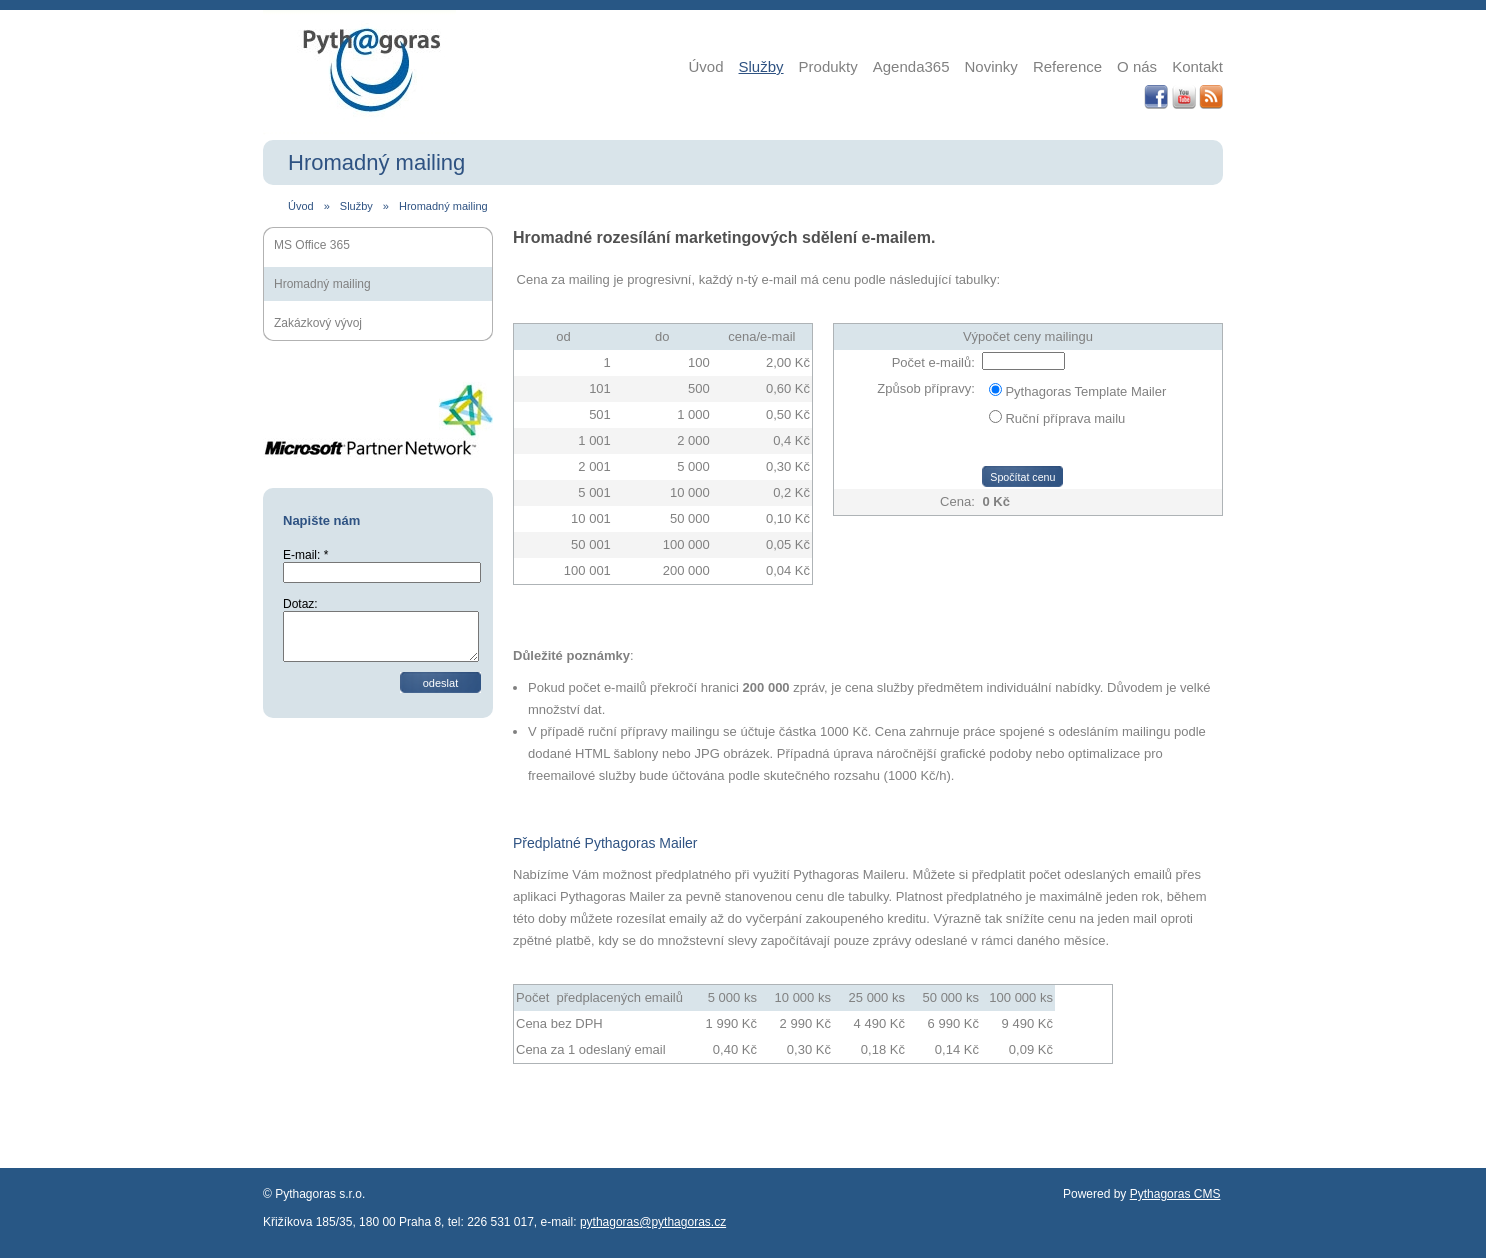  I want to click on Reference, so click(1067, 66).